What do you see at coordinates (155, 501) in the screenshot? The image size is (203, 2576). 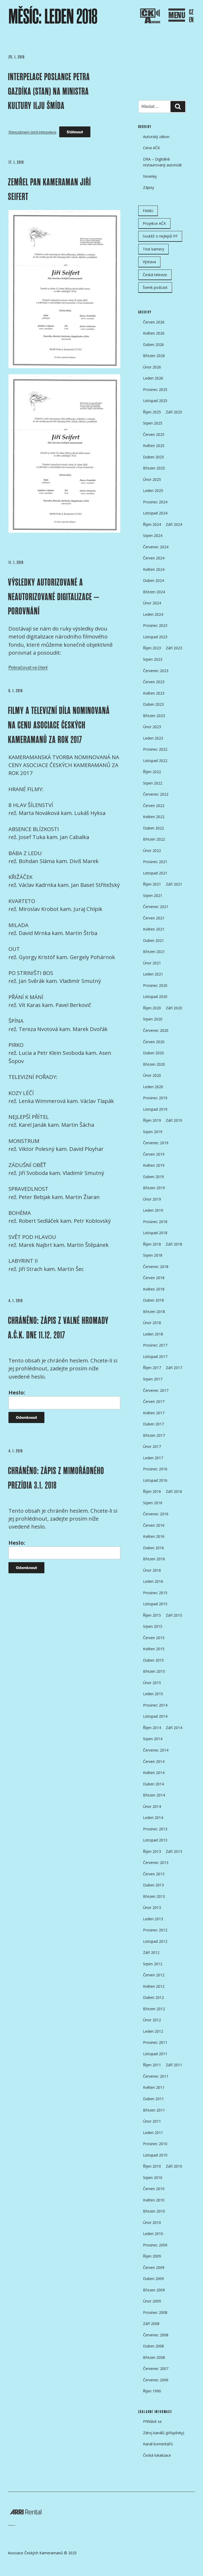 I see `Prosinec 2024` at bounding box center [155, 501].